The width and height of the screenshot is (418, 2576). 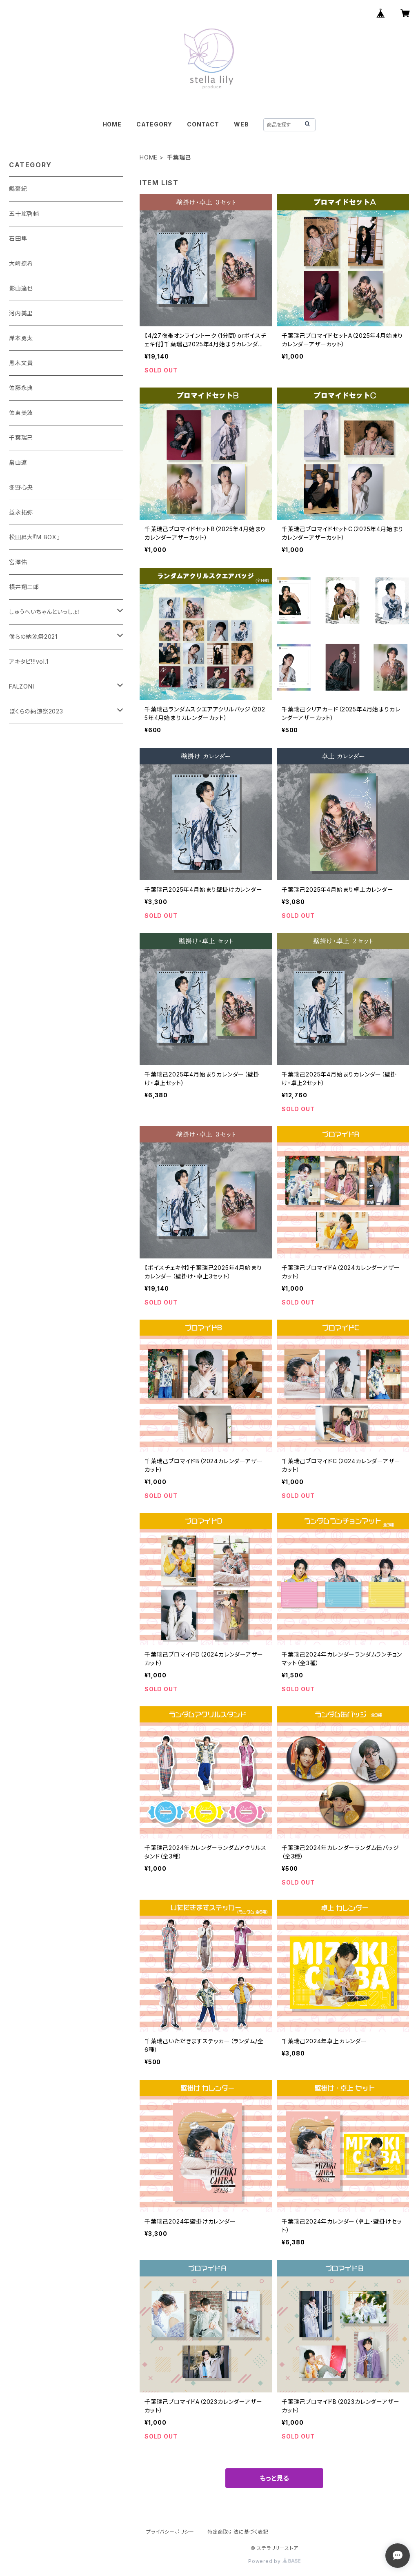 What do you see at coordinates (21, 686) in the screenshot?
I see `FALZONI` at bounding box center [21, 686].